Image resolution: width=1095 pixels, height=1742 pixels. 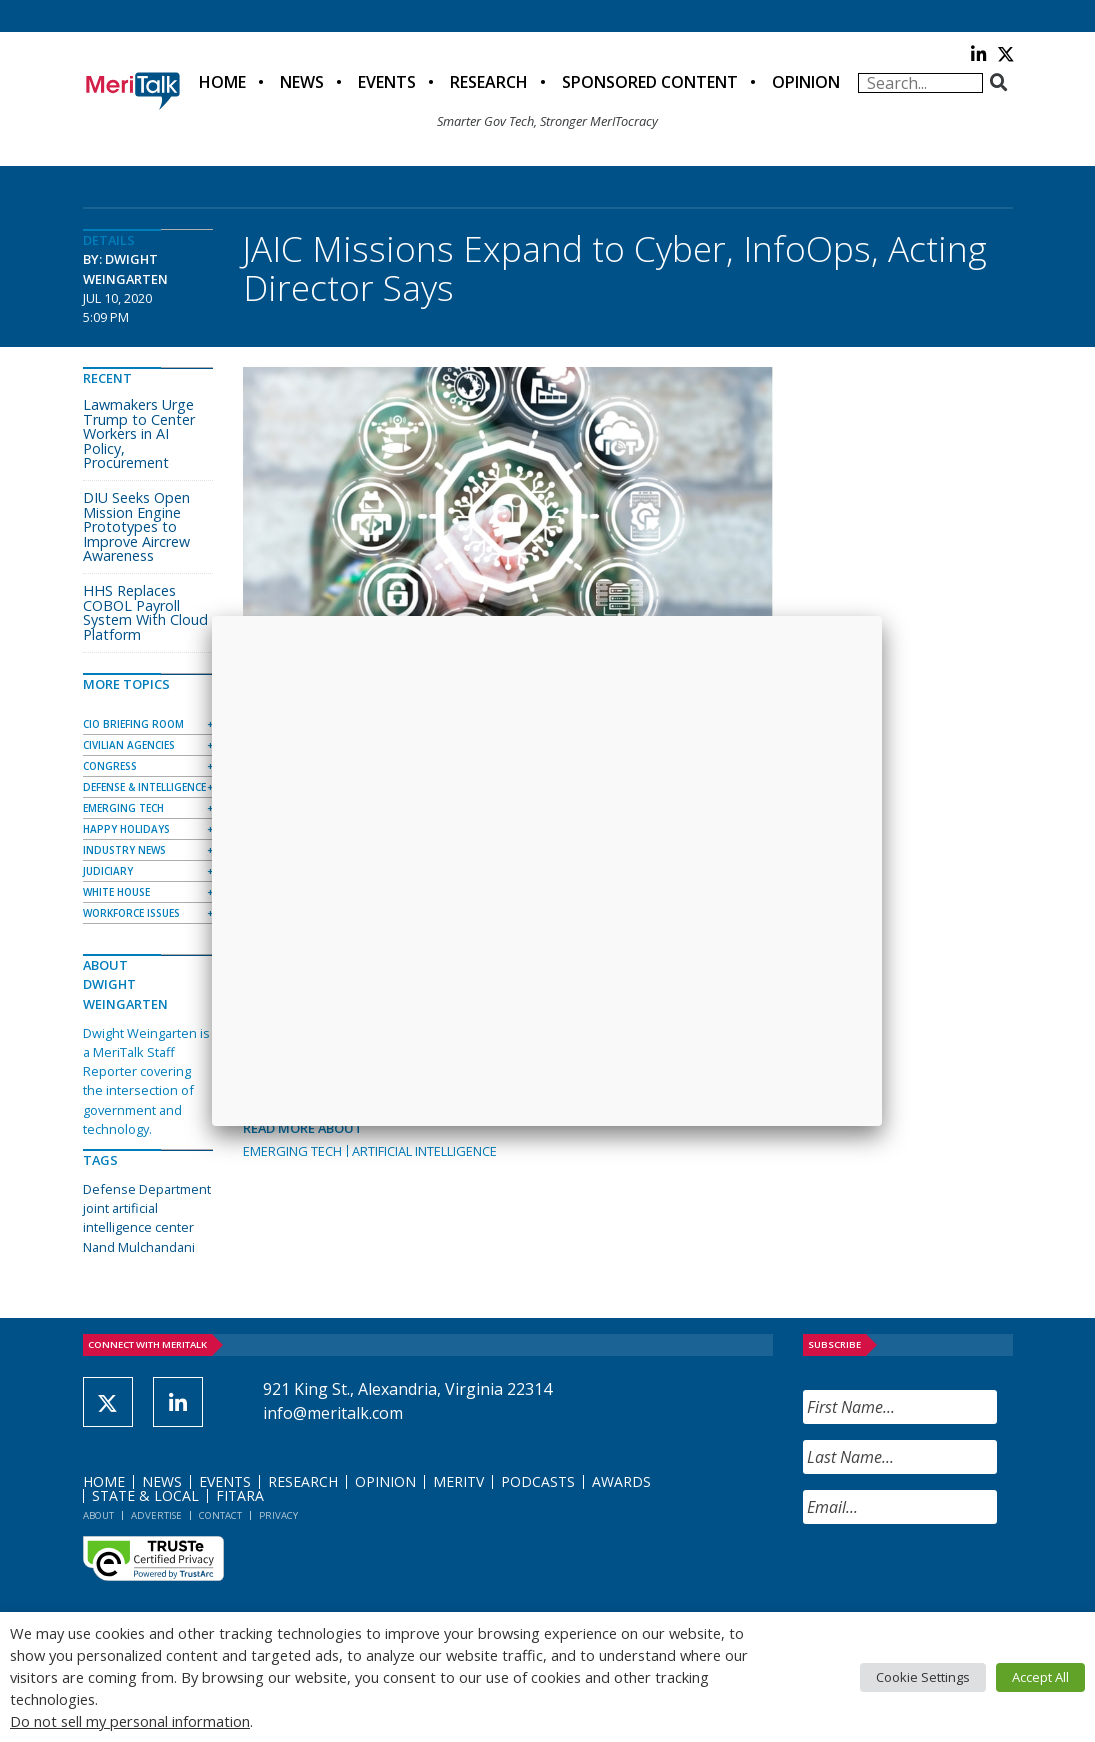 What do you see at coordinates (130, 1721) in the screenshot?
I see `Do not sell my personal information [button]` at bounding box center [130, 1721].